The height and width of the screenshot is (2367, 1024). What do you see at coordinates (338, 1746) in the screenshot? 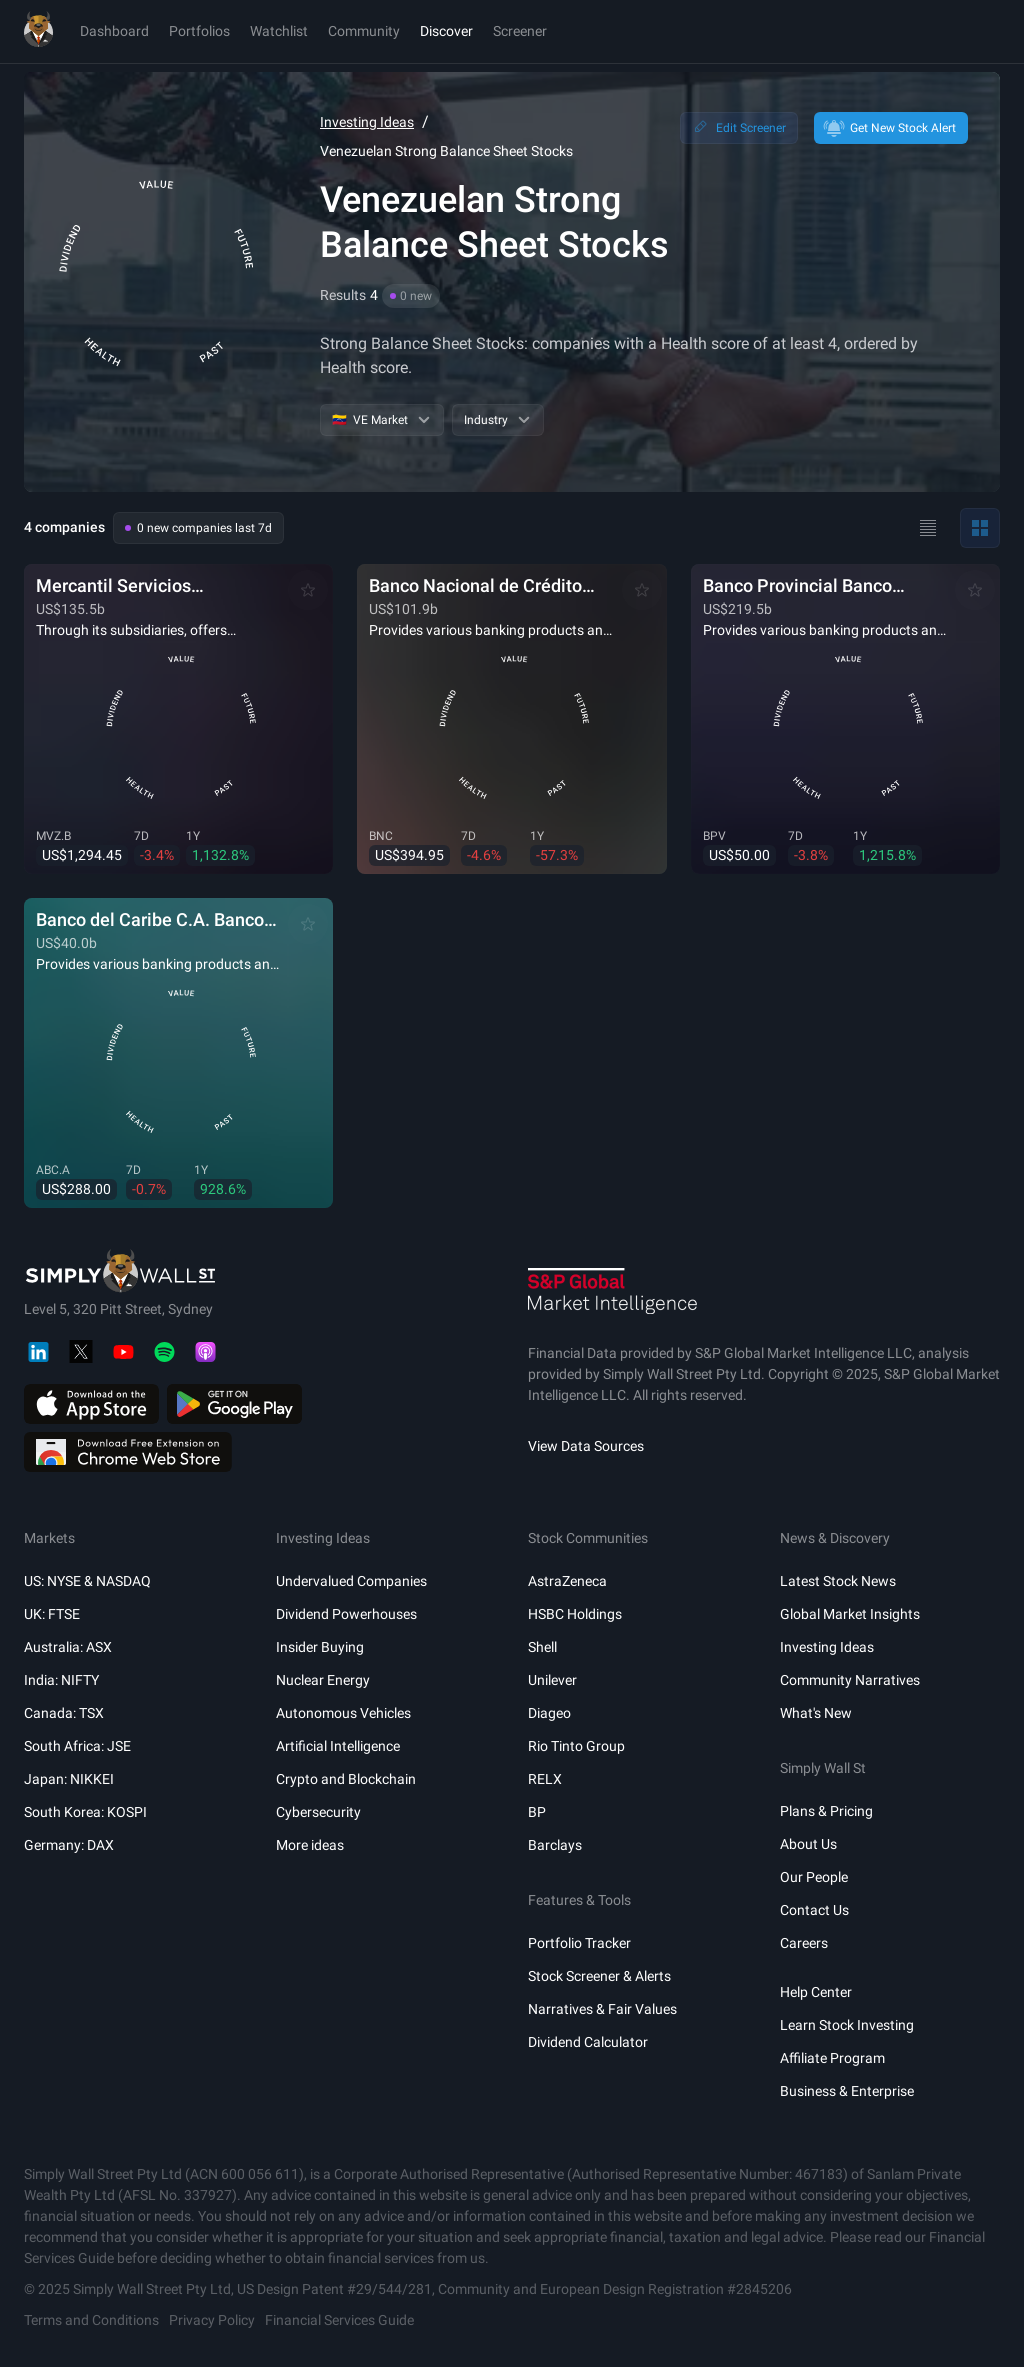
I see `Artificial Intelligence` at bounding box center [338, 1746].